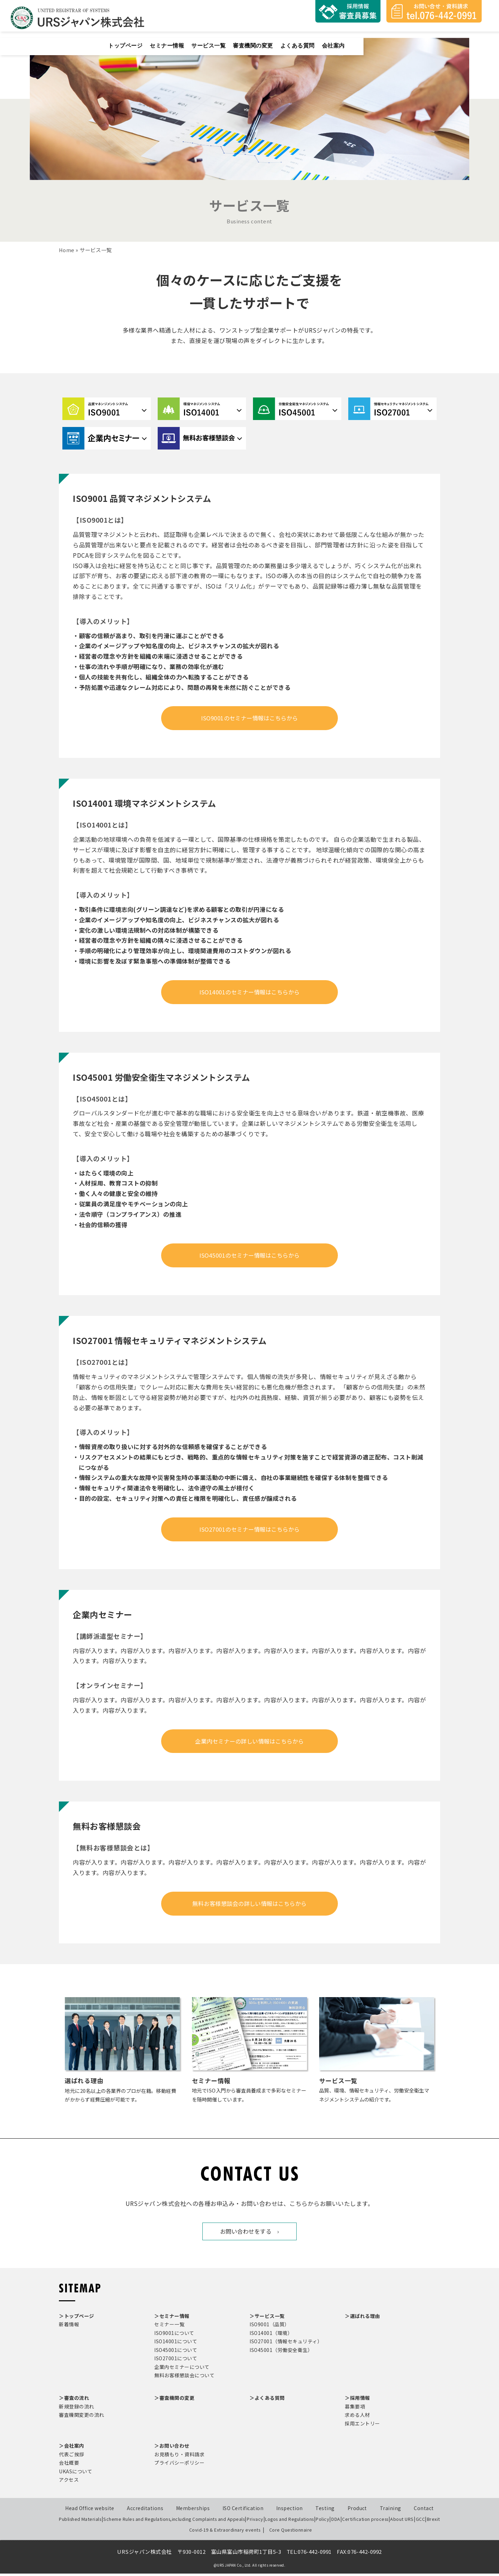 The image size is (499, 2576). What do you see at coordinates (357, 2417) in the screenshot?
I see `求める人材` at bounding box center [357, 2417].